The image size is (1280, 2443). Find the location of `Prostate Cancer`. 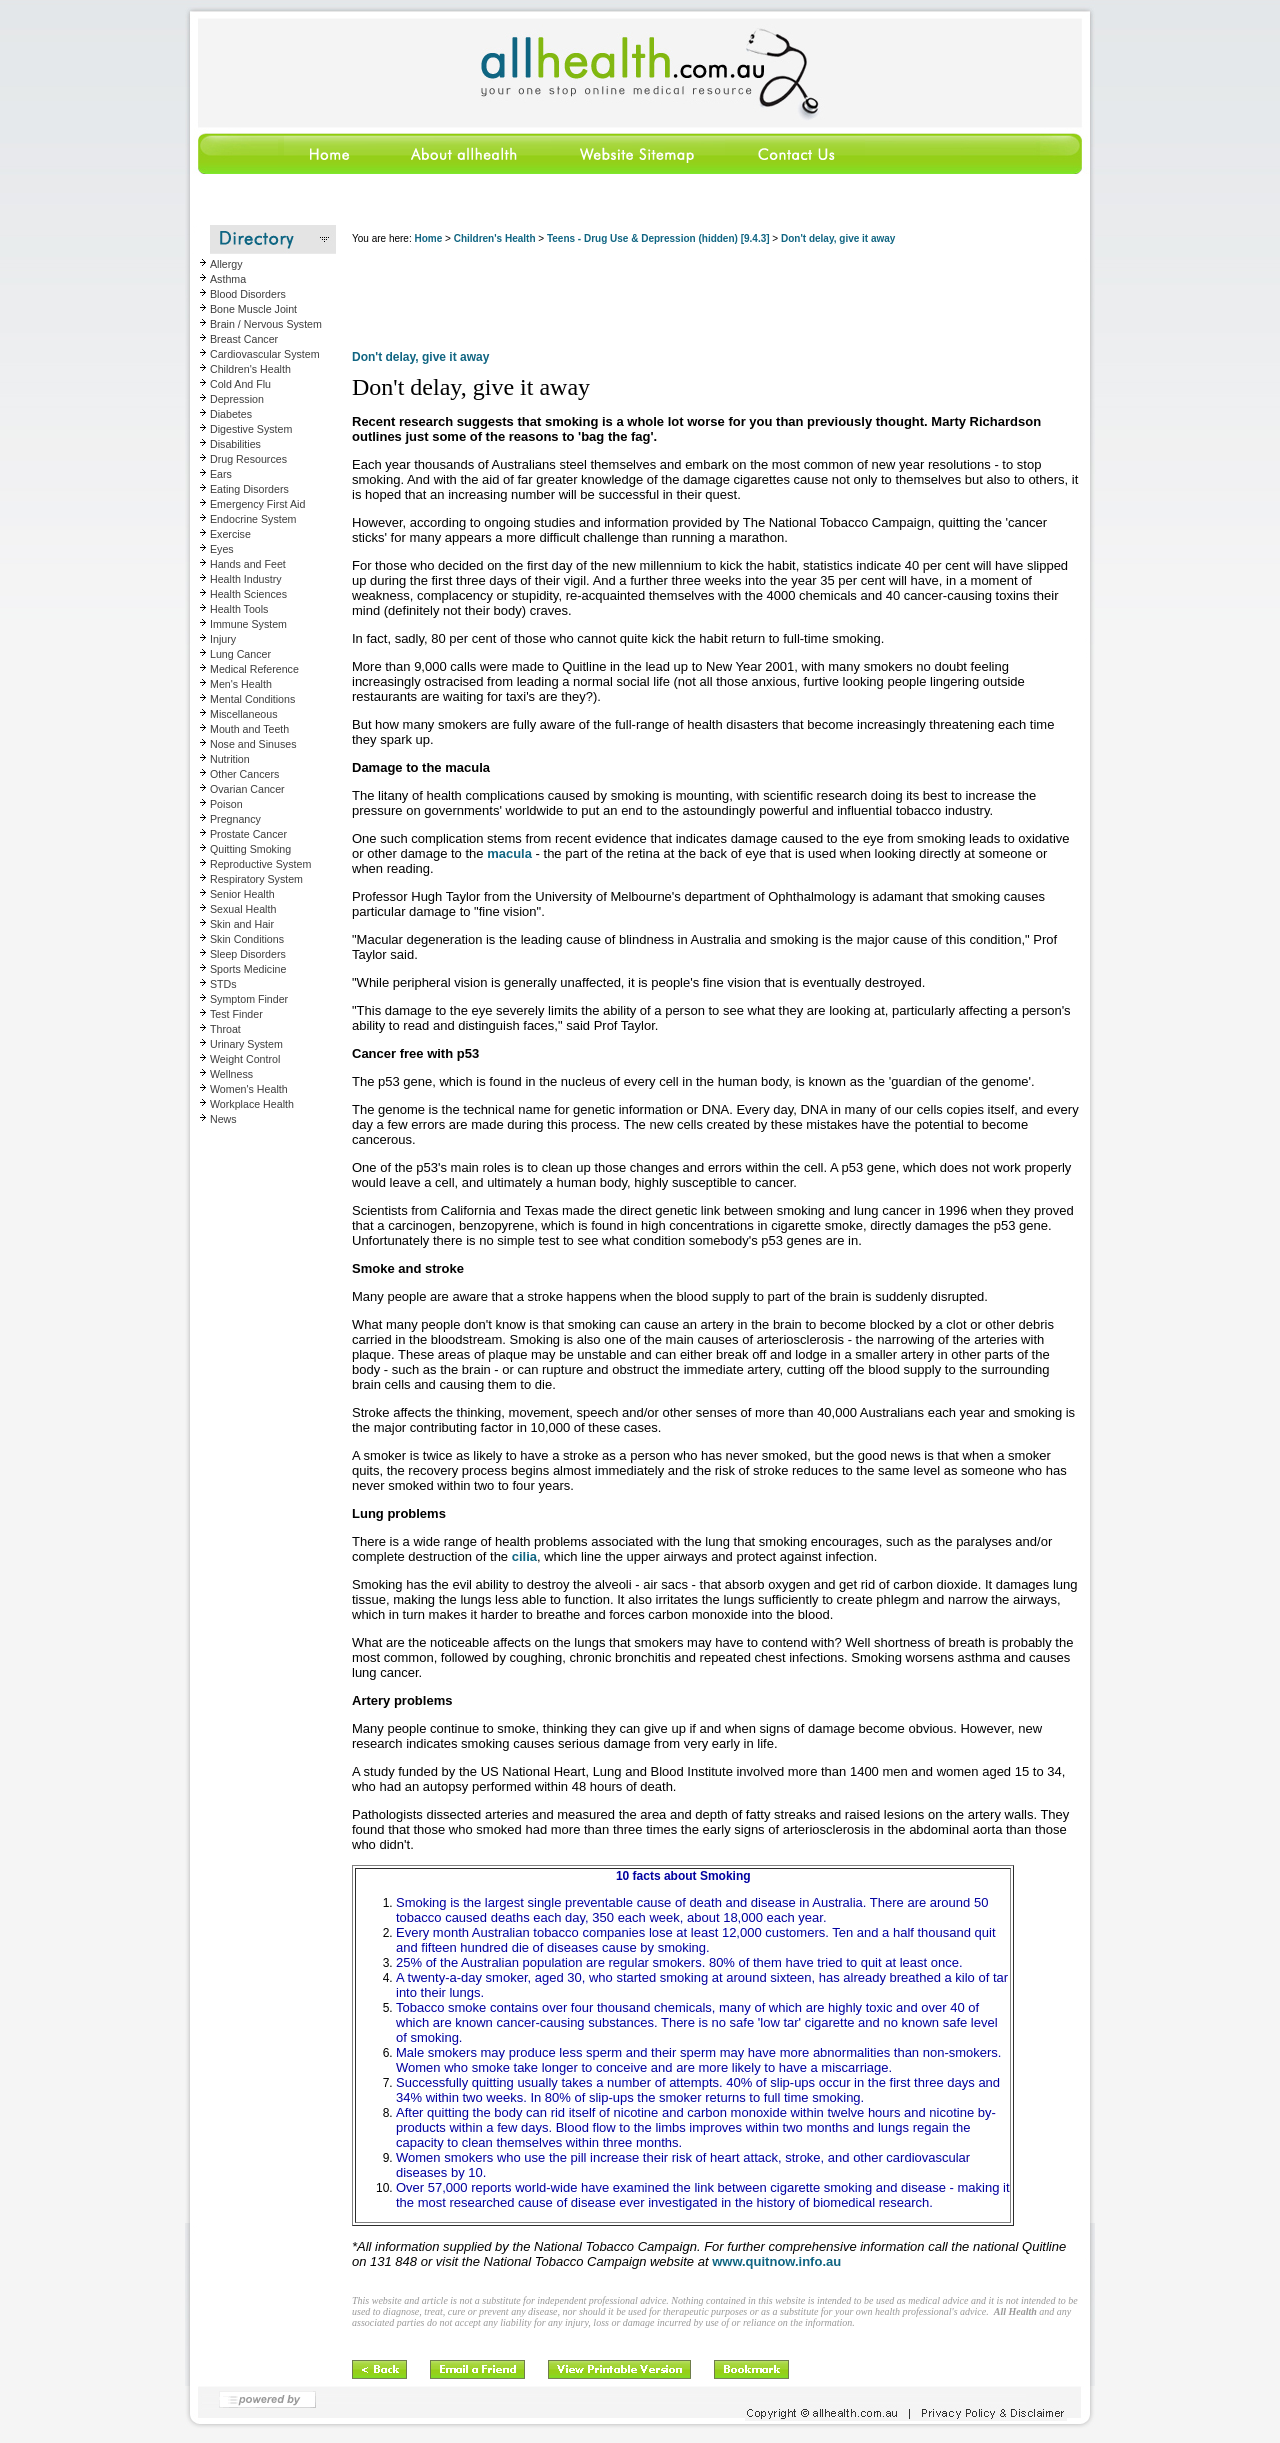

Prostate Cancer is located at coordinates (248, 834).